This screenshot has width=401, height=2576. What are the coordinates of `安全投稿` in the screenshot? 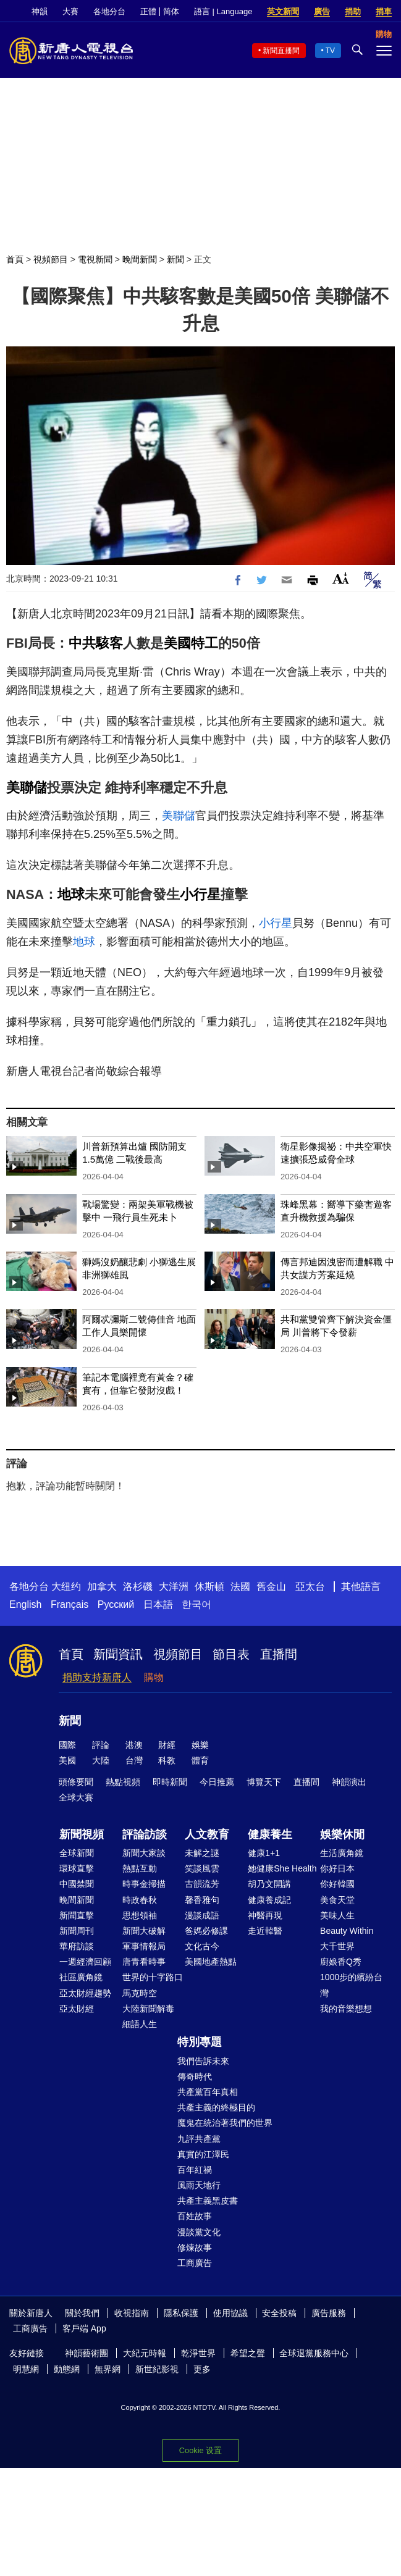 It's located at (279, 2313).